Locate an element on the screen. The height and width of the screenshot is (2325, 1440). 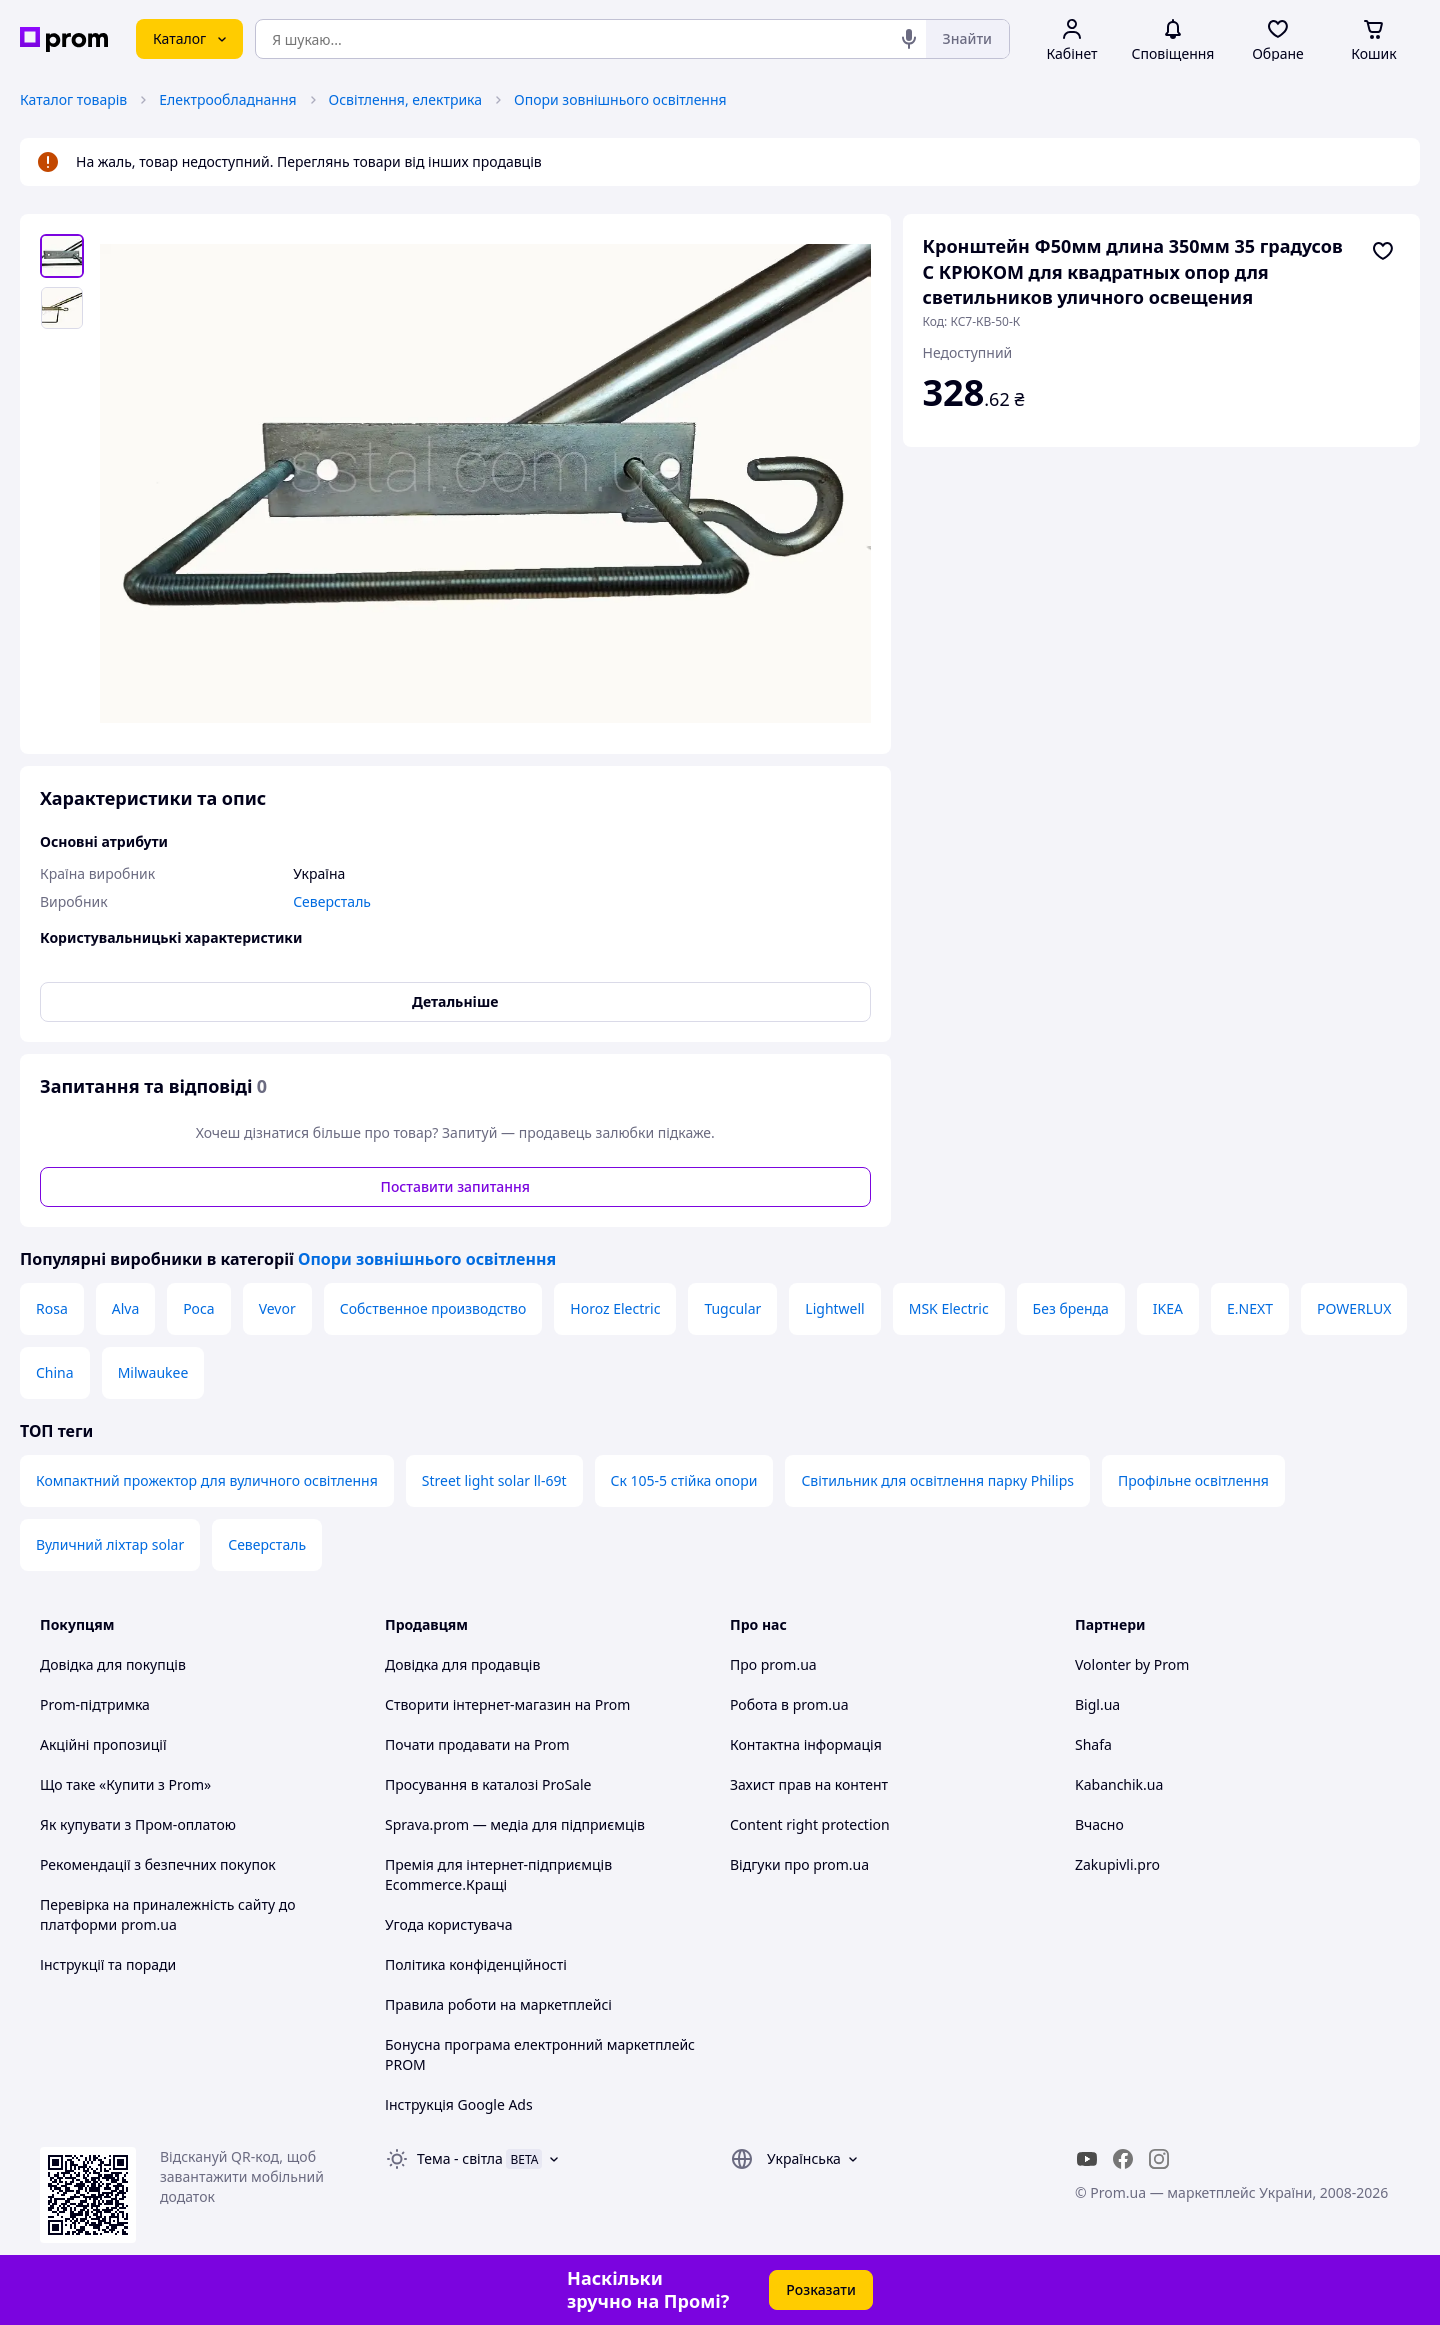
IKEA is located at coordinates (1168, 1308).